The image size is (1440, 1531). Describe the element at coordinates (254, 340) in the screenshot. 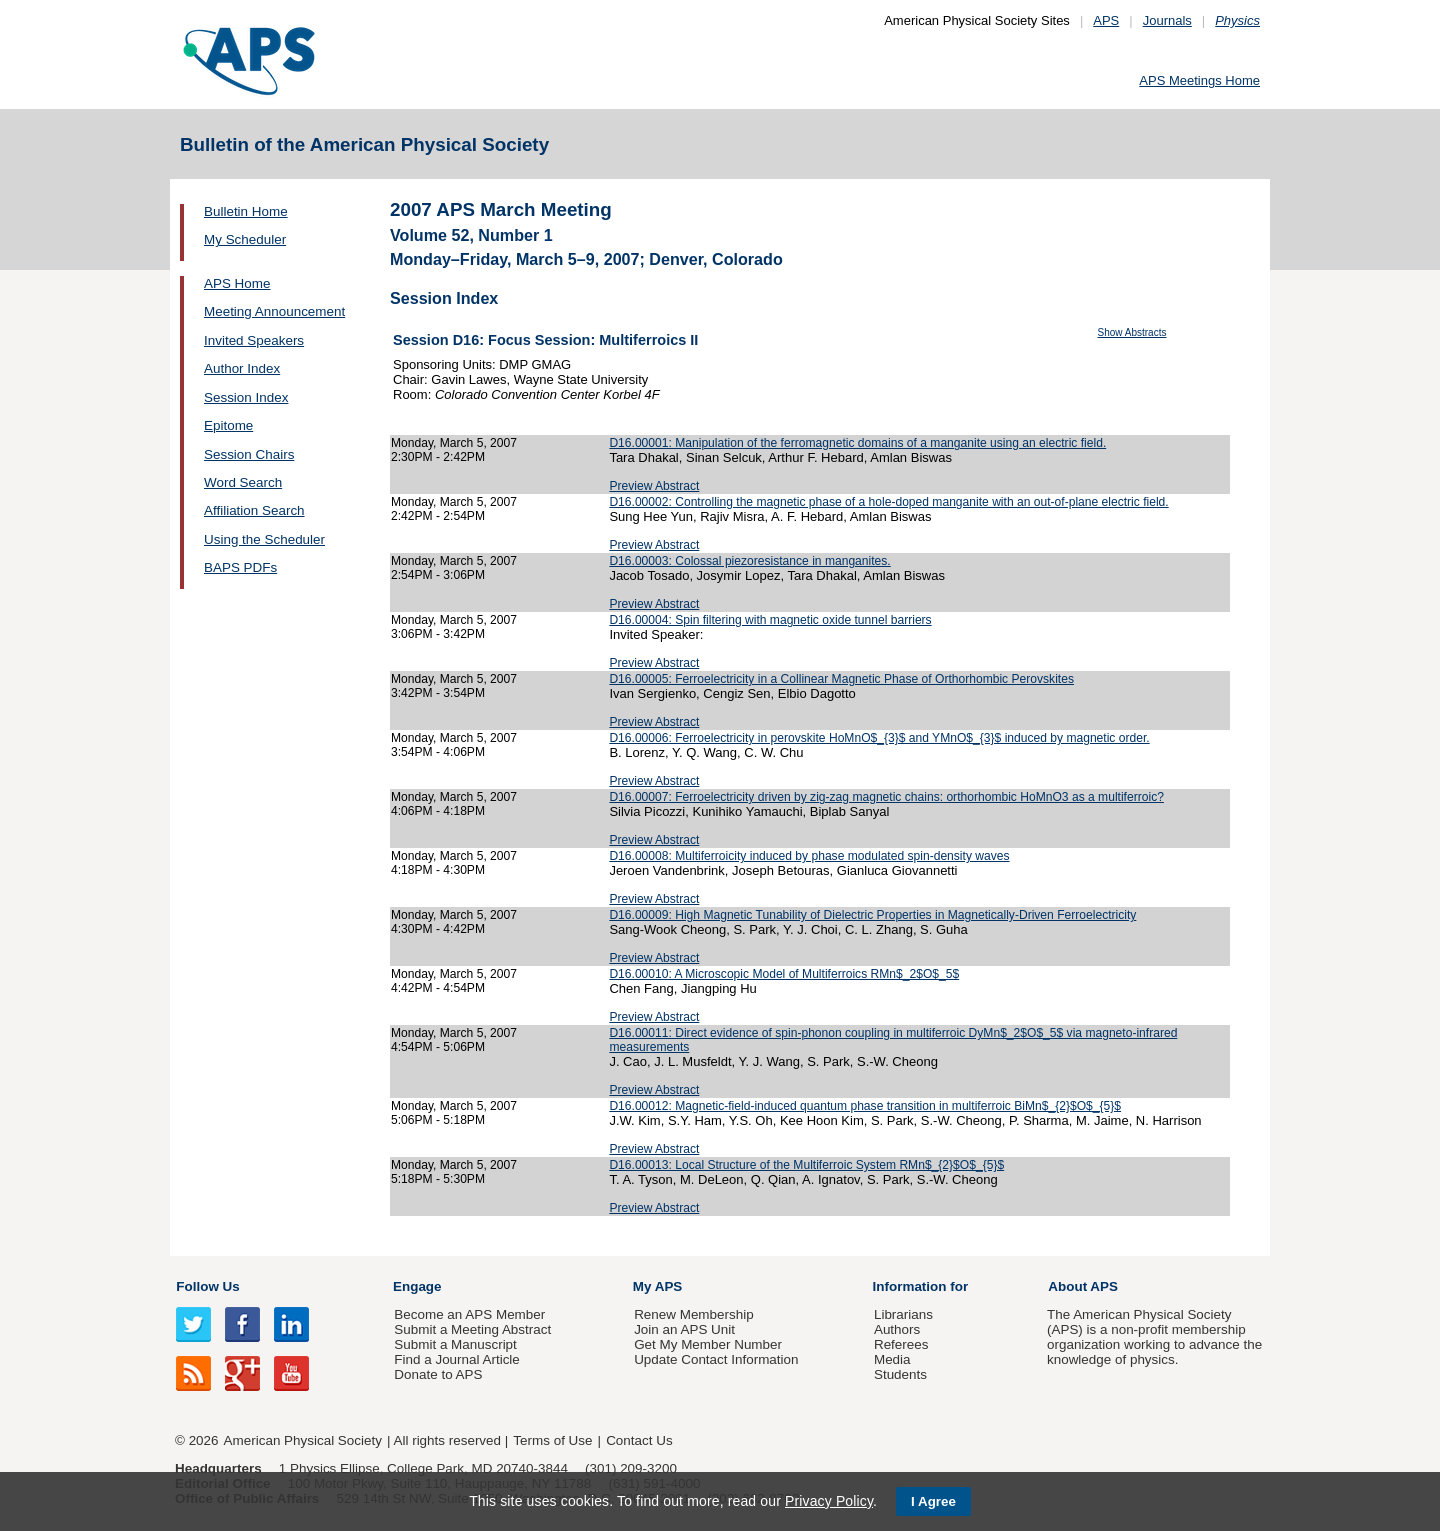

I see `Invited Speakers` at that location.